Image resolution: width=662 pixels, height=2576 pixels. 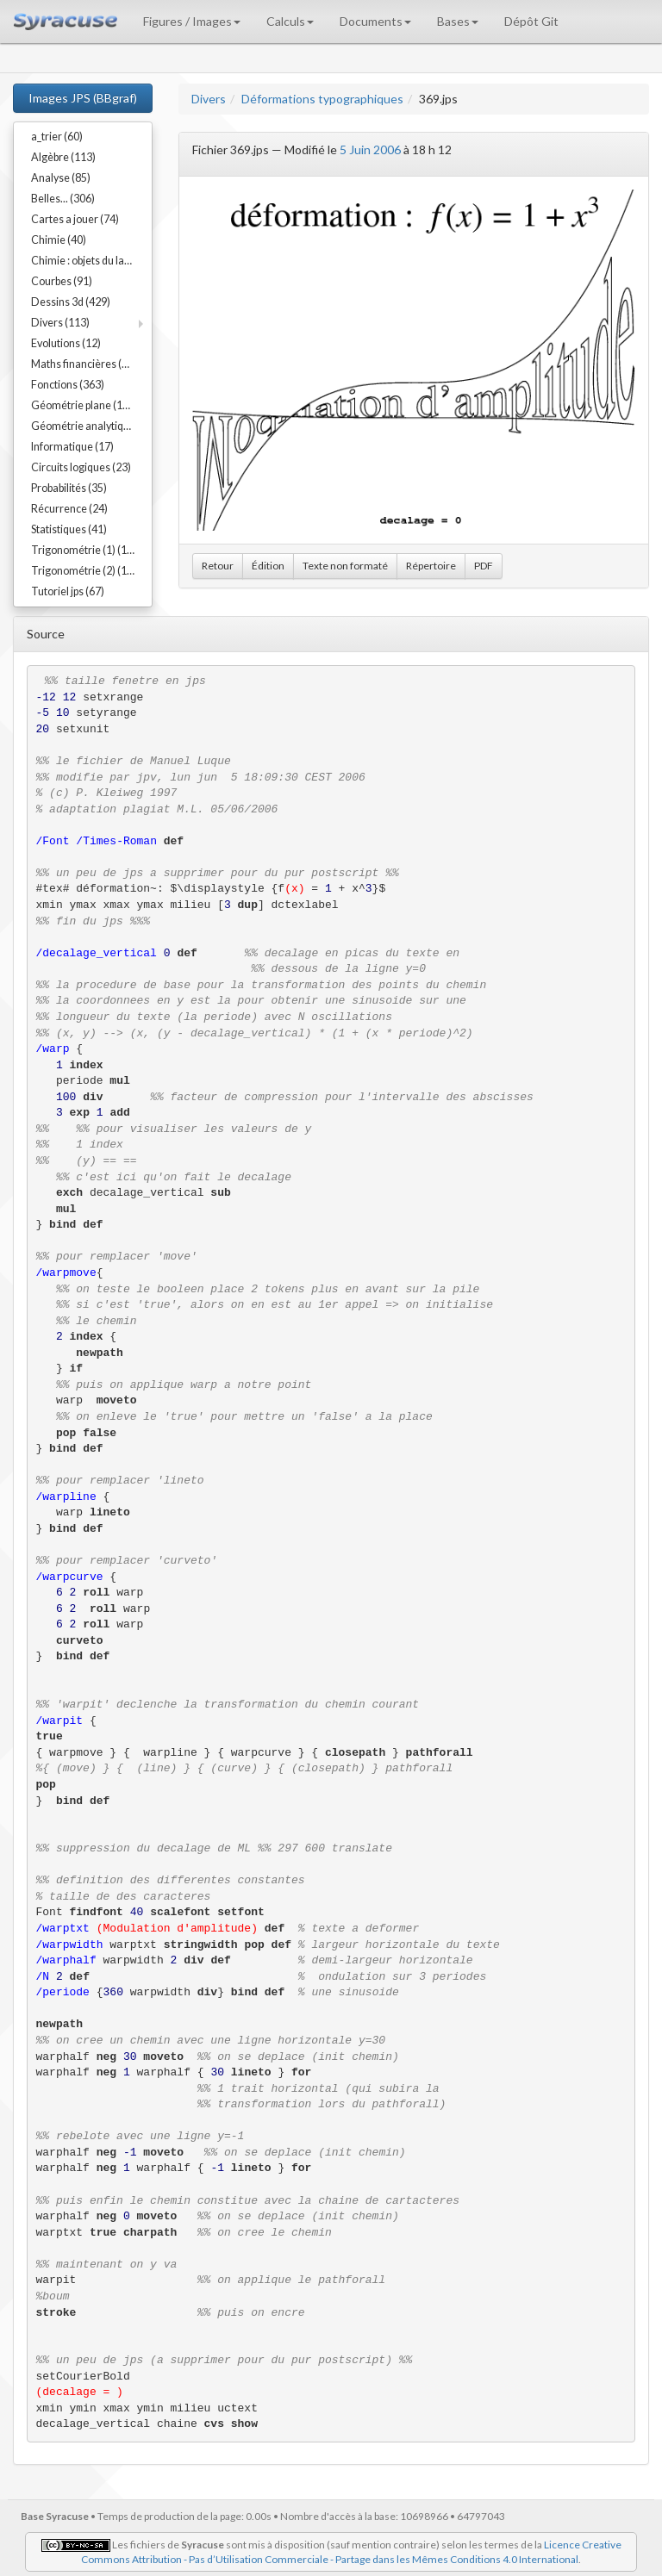 I want to click on Géométrie analytique (91), so click(x=91, y=426).